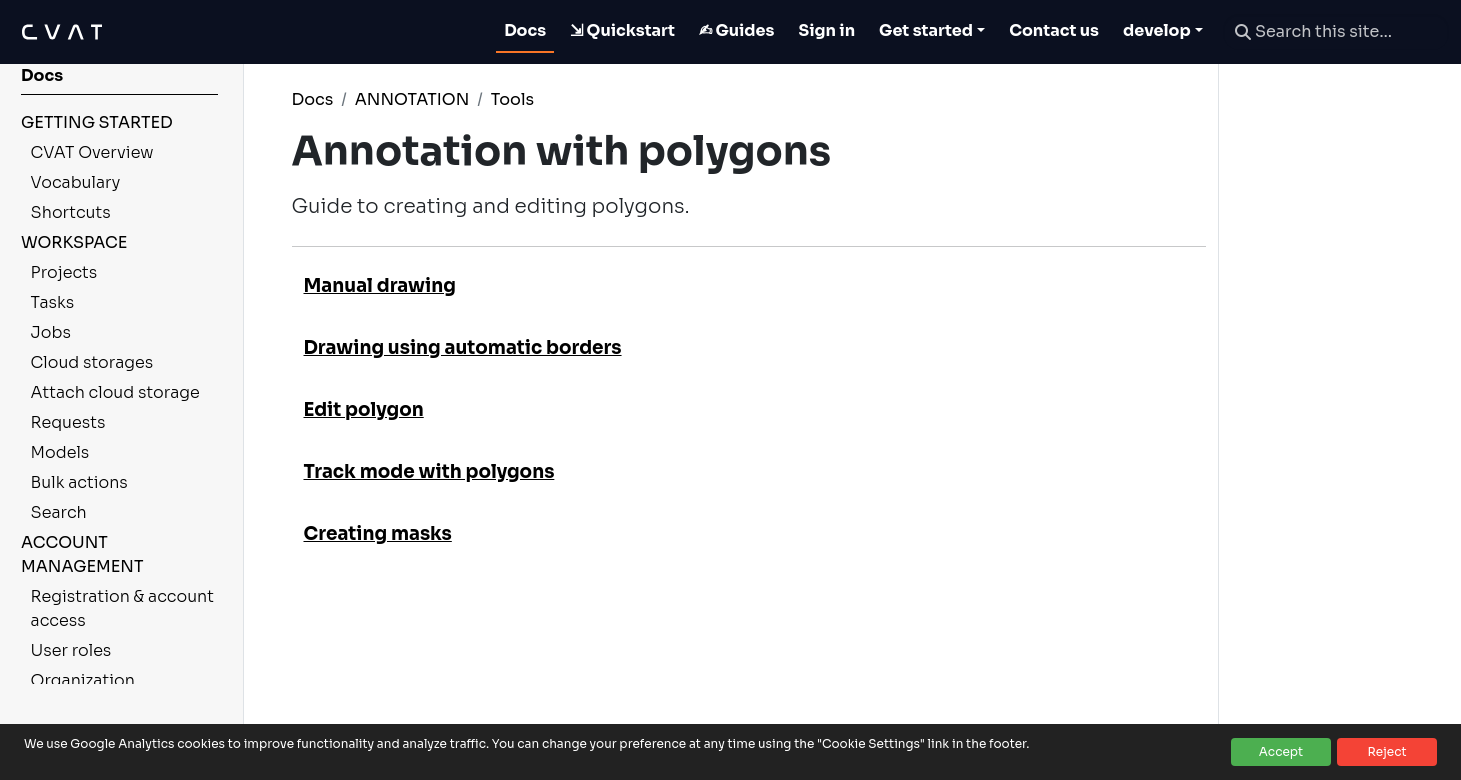 The height and width of the screenshot is (780, 1461). What do you see at coordinates (429, 471) in the screenshot?
I see `Track mode with polygons` at bounding box center [429, 471].